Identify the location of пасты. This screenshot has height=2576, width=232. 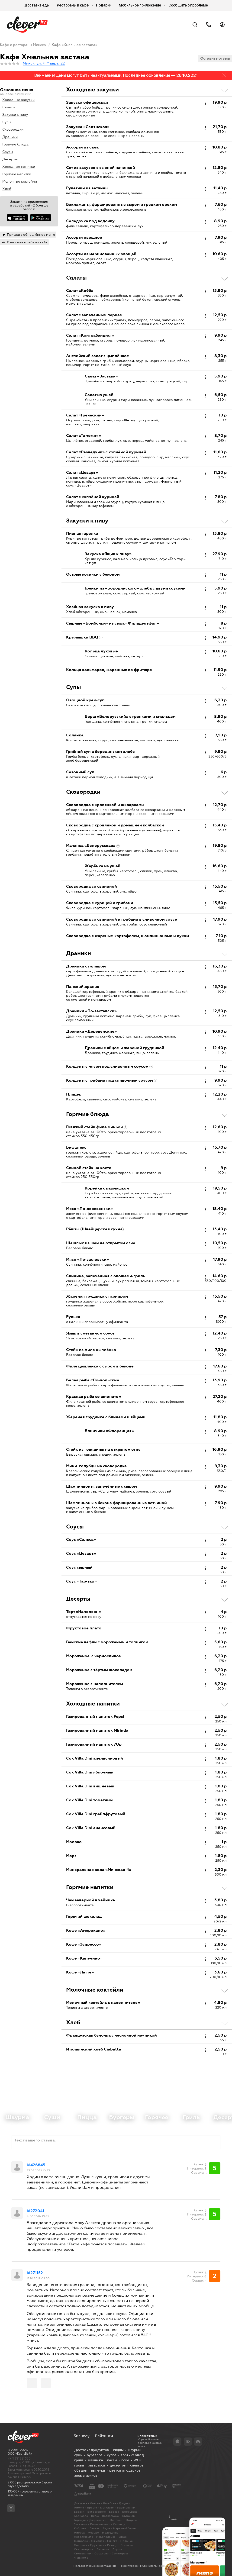
(112, 2460).